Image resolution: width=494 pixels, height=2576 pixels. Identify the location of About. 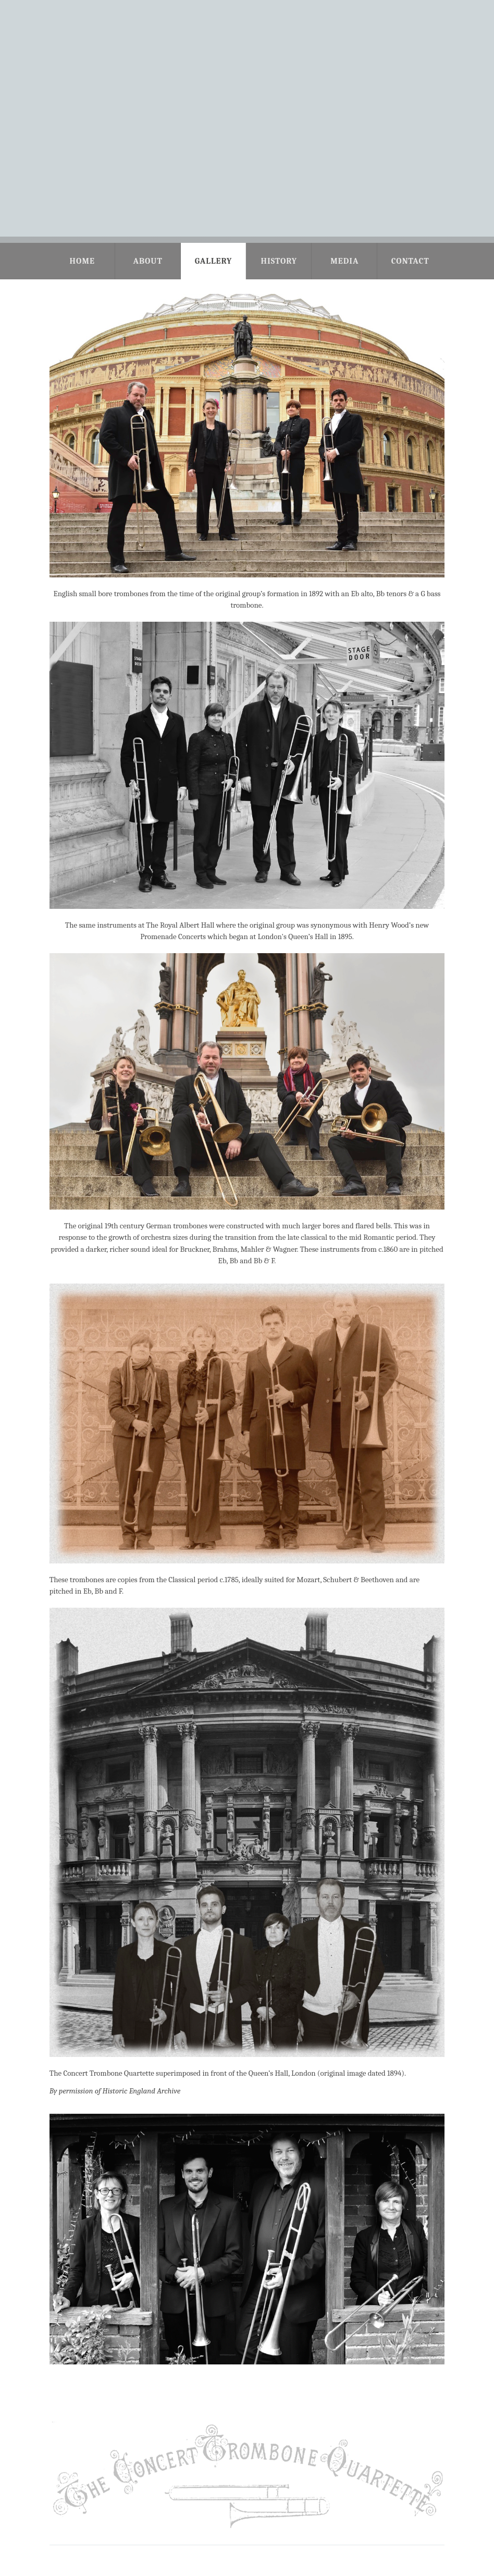
(147, 261).